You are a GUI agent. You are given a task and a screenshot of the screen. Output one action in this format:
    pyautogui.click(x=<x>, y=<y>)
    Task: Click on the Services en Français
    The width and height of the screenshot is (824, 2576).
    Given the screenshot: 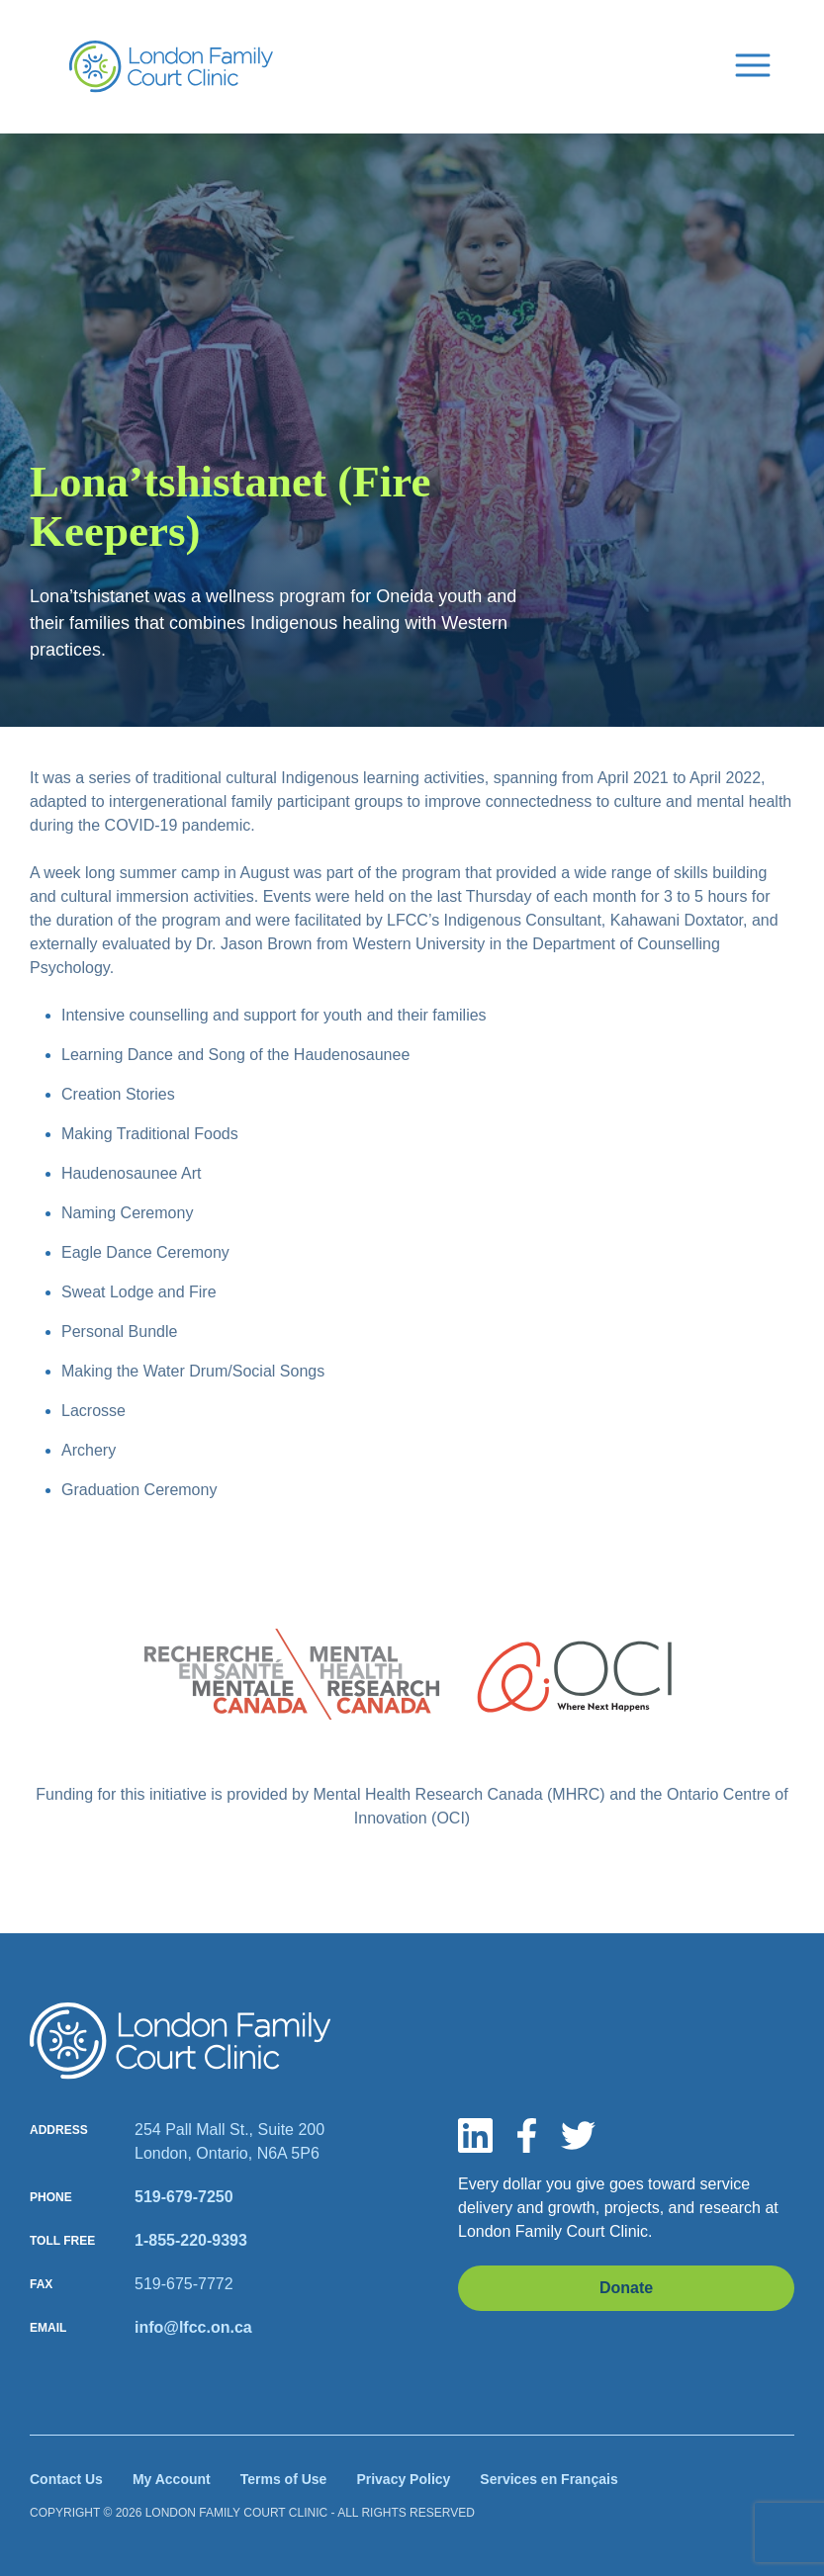 What is the action you would take?
    pyautogui.click(x=548, y=2479)
    